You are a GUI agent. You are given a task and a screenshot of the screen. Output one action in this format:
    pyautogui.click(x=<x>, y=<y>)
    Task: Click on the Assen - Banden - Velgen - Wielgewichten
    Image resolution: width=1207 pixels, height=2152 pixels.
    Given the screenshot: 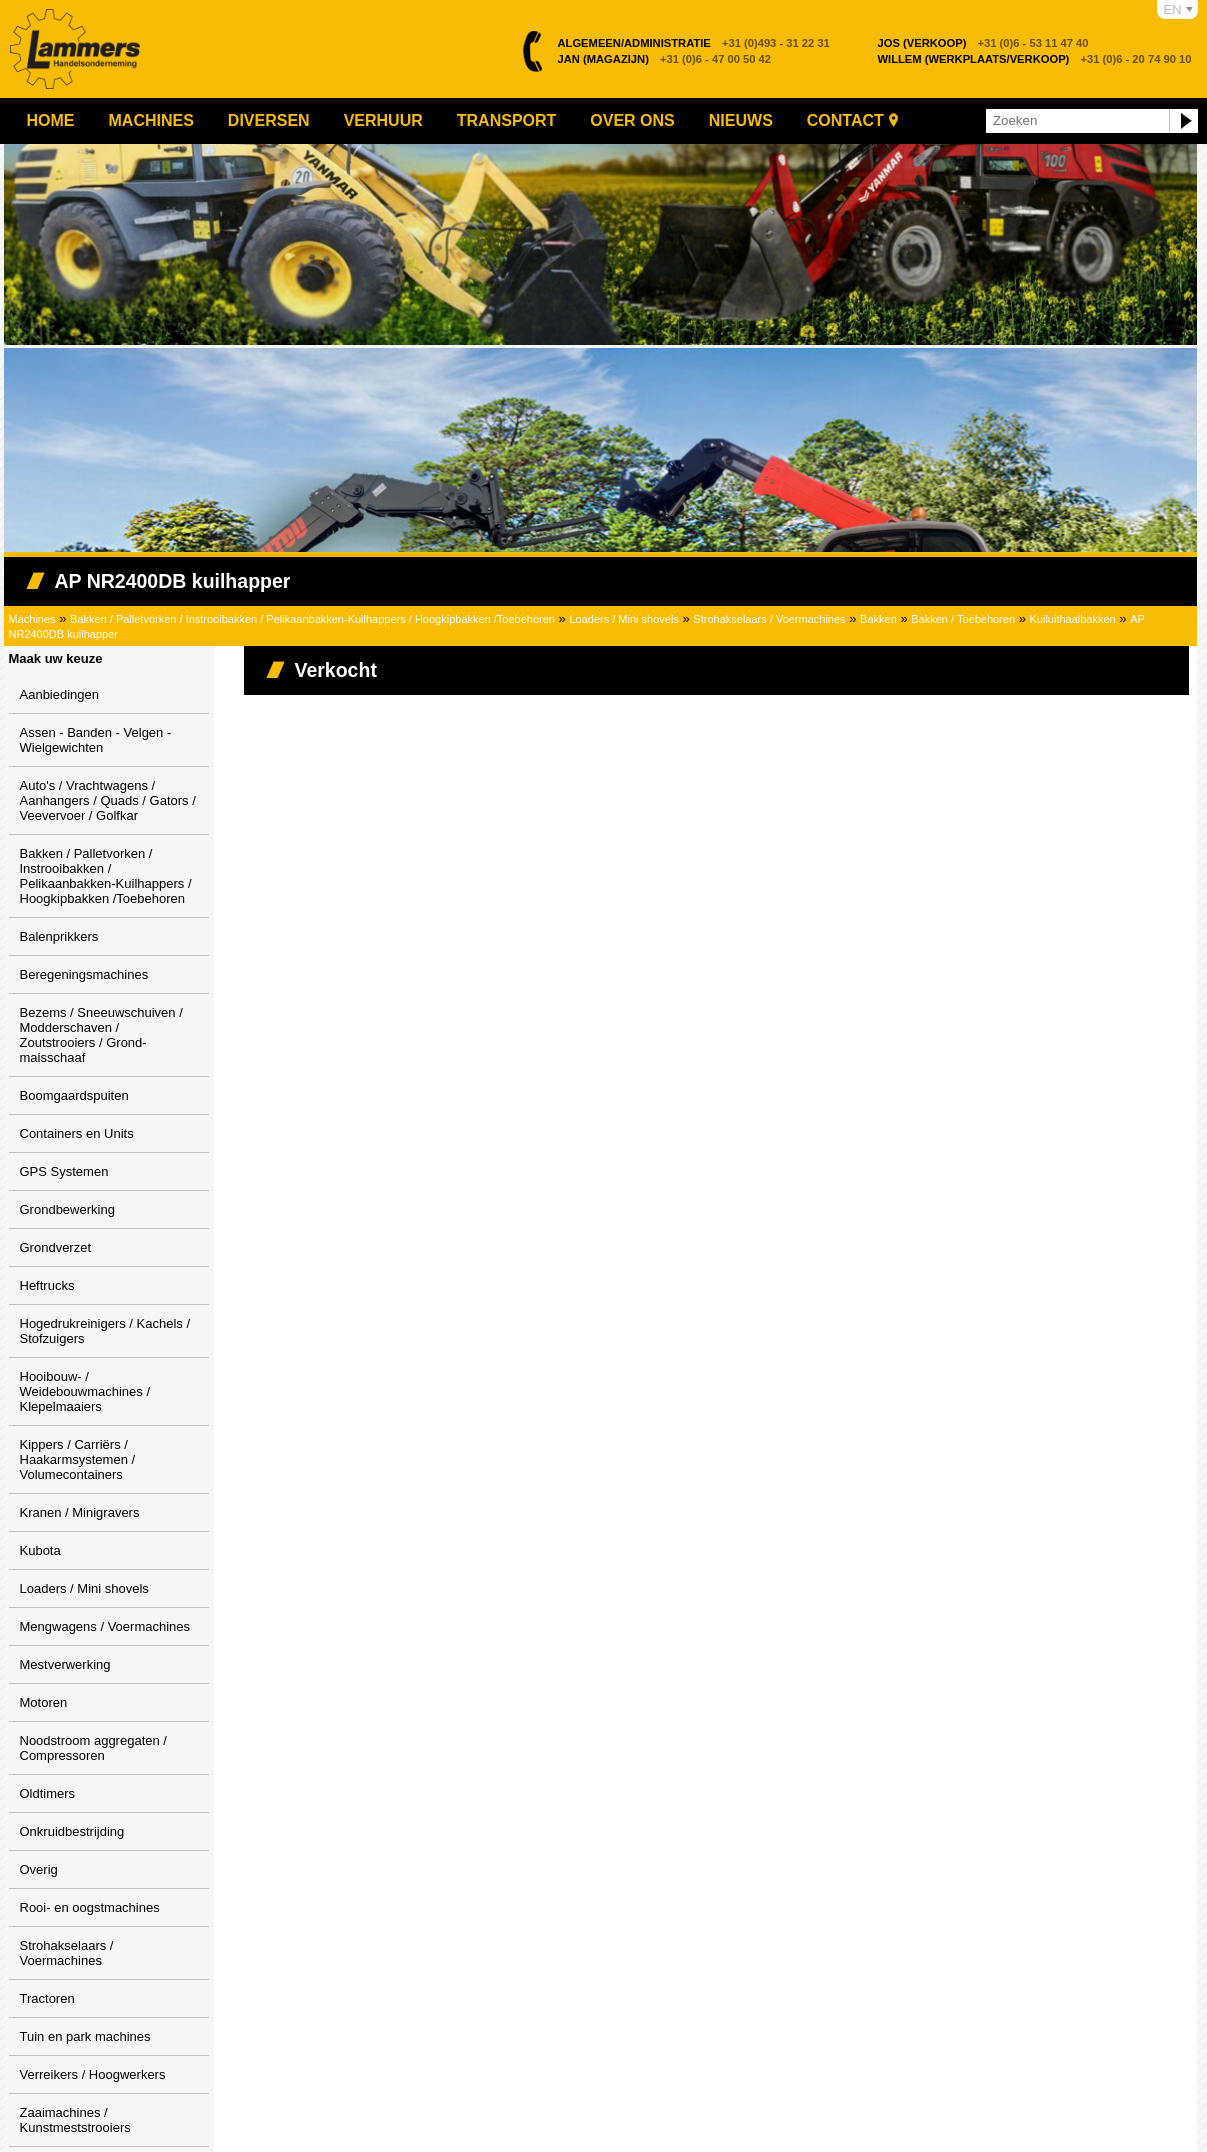 What is the action you would take?
    pyautogui.click(x=96, y=740)
    